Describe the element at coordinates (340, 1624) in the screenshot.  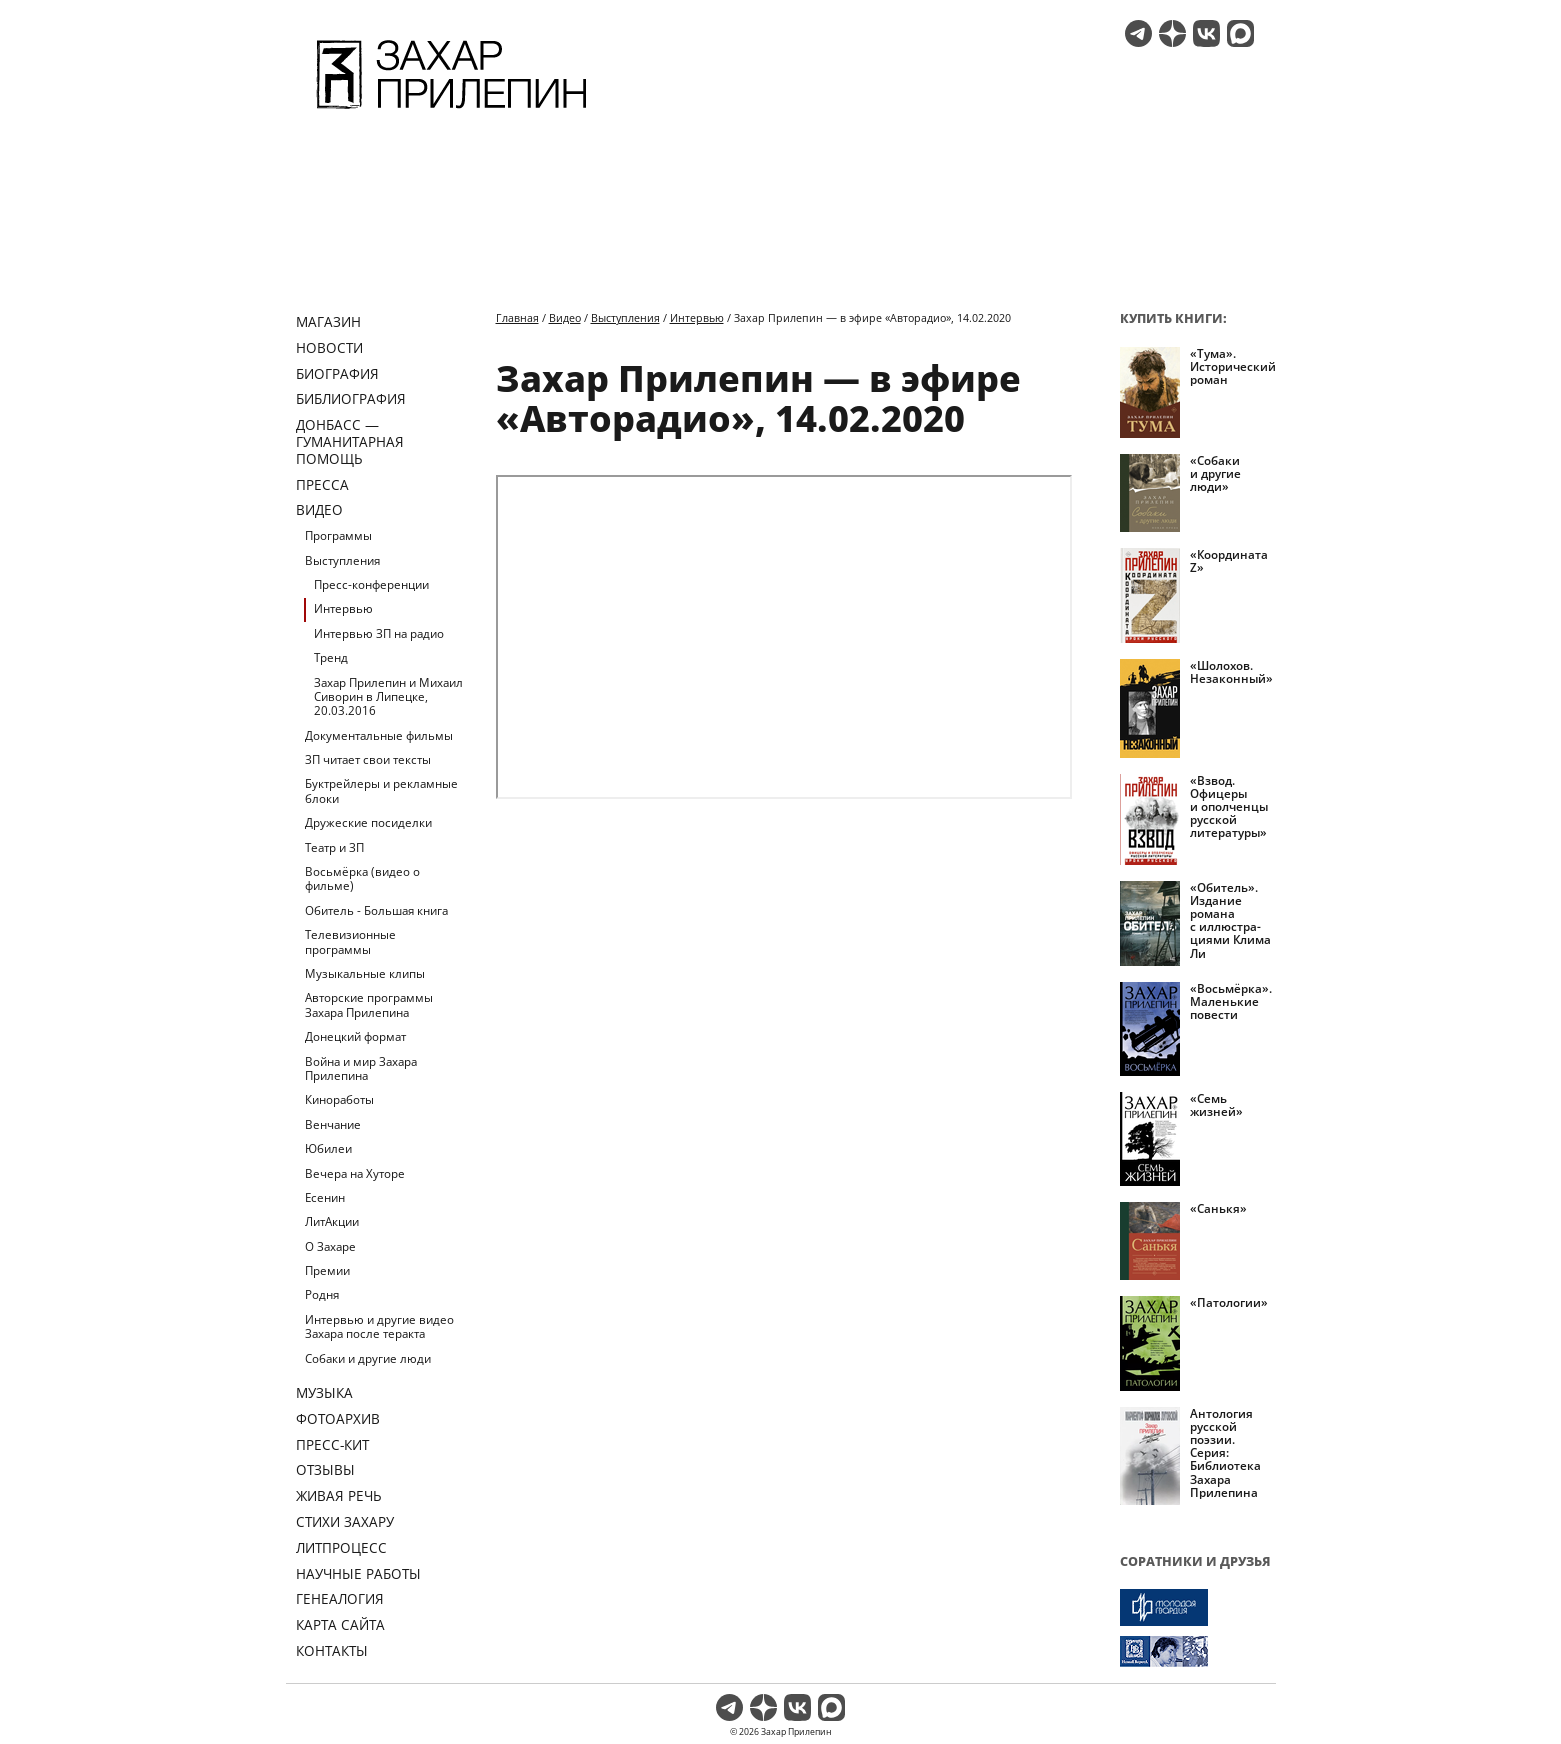
I see `Карта сайта` at that location.